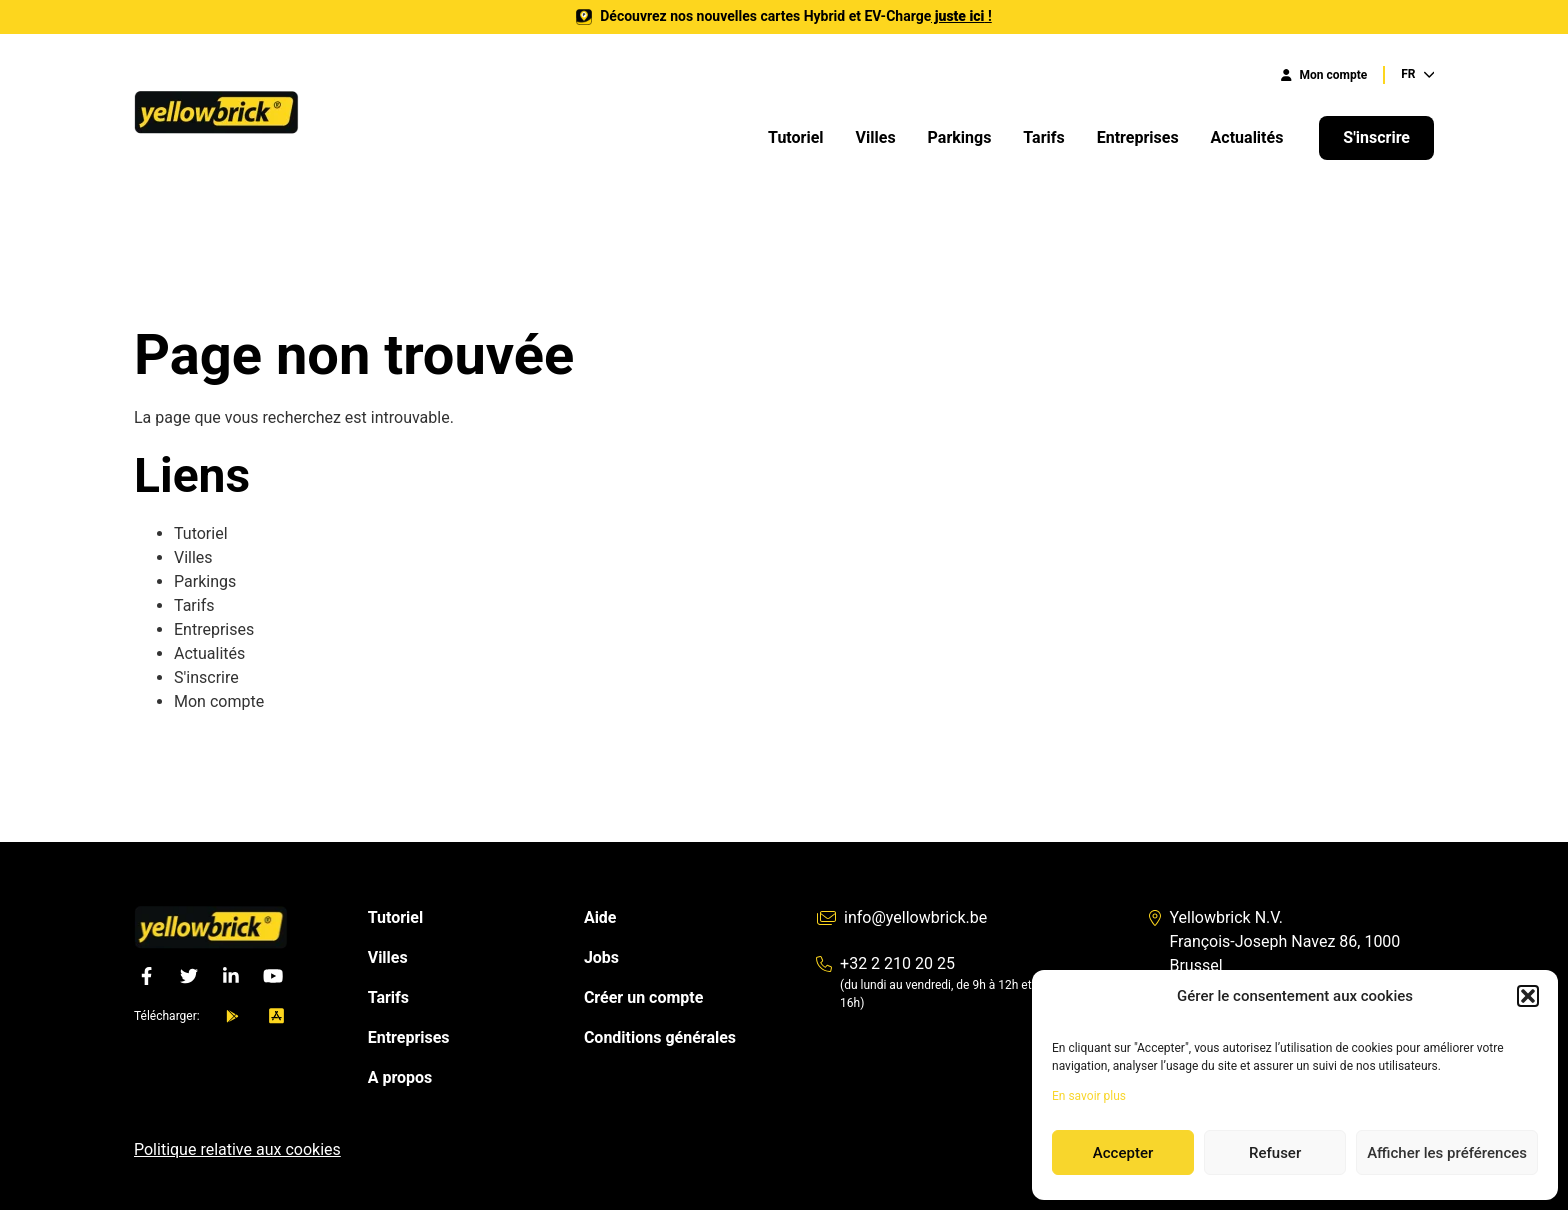 This screenshot has height=1210, width=1568. I want to click on Politique relative aux cookies, so click(237, 1149).